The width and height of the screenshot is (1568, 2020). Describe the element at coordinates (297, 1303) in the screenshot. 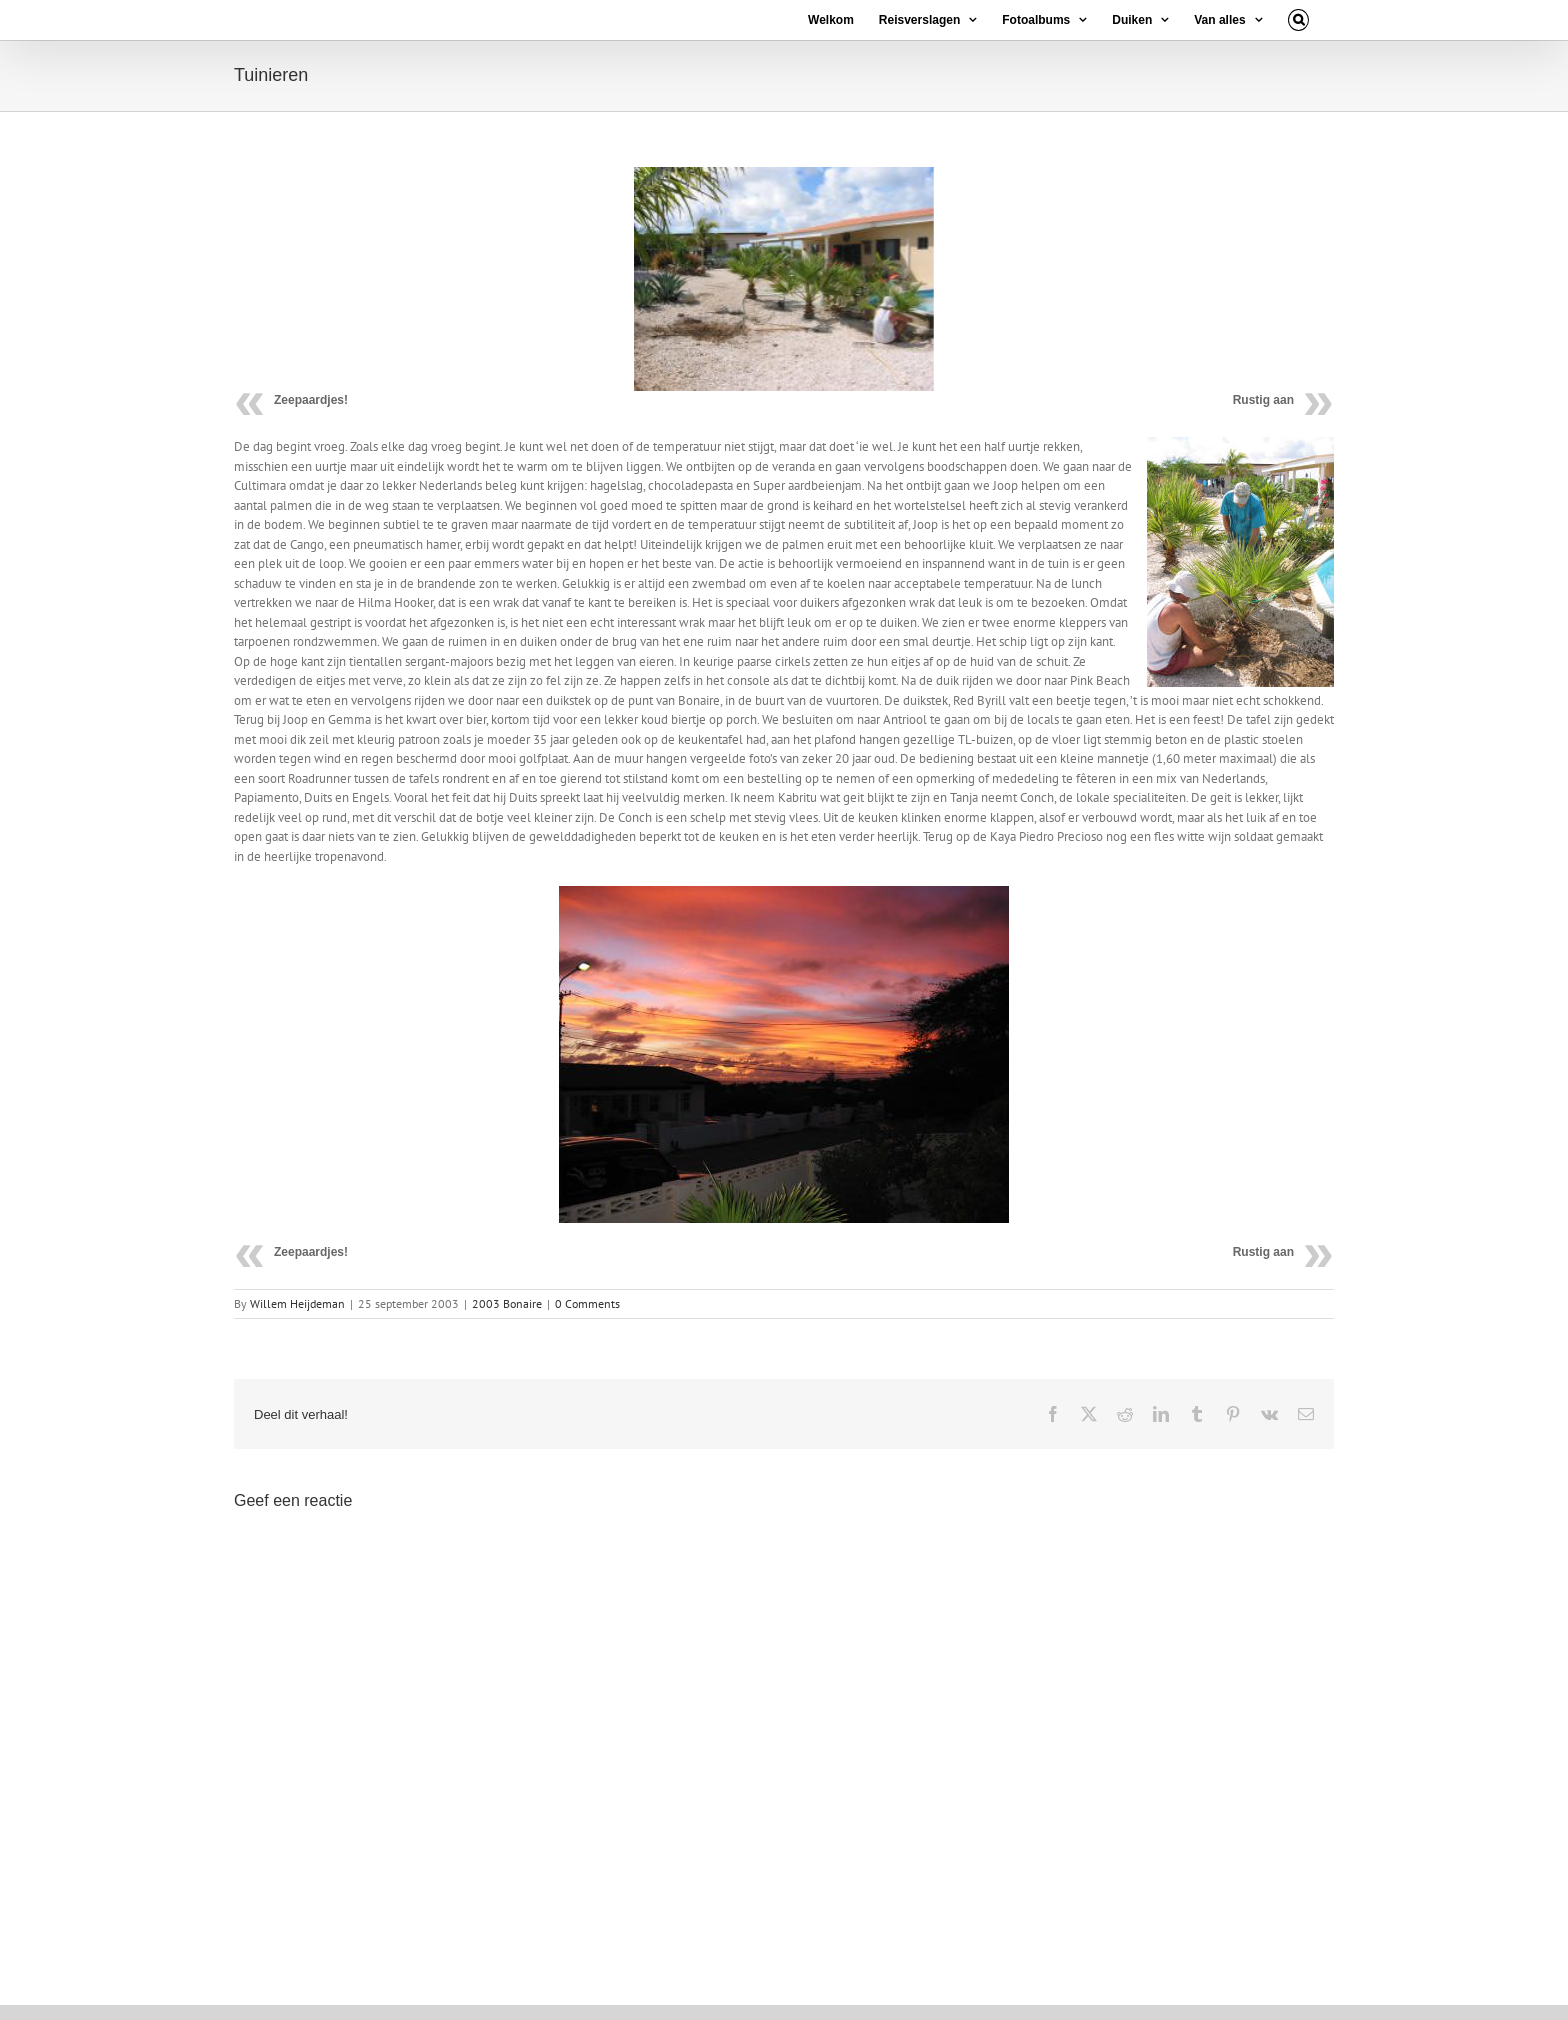

I see `Willem Heijdeman` at that location.